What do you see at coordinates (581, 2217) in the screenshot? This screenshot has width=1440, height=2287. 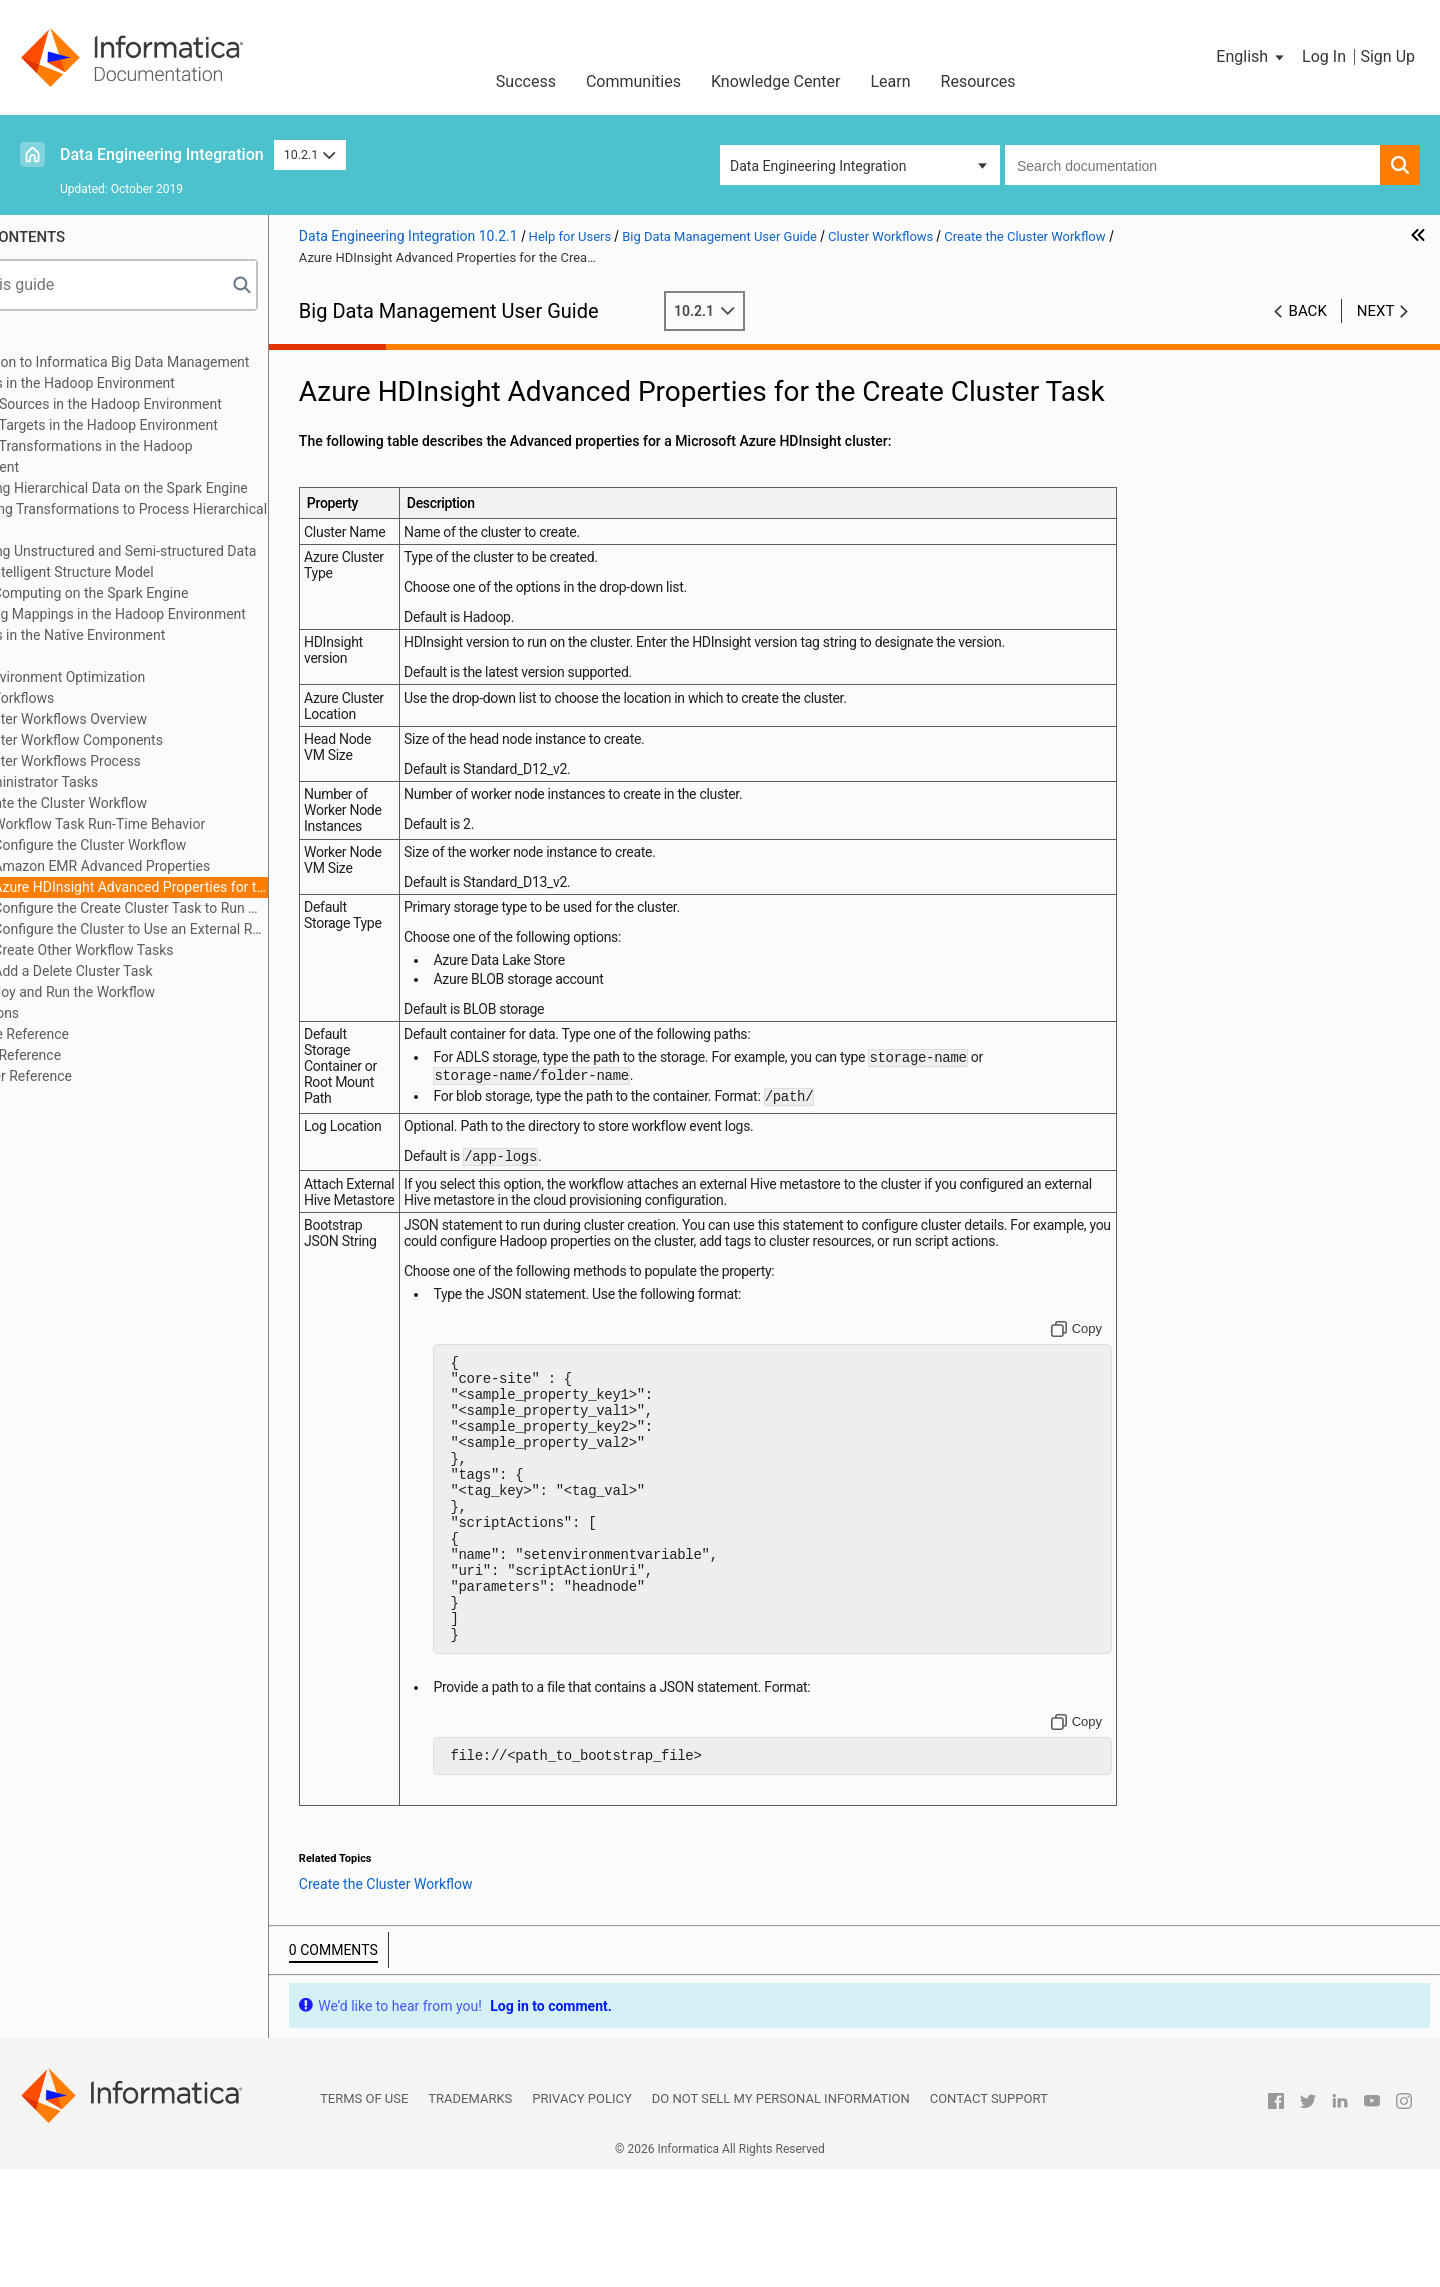 I see `Privacy Policy` at bounding box center [581, 2217].